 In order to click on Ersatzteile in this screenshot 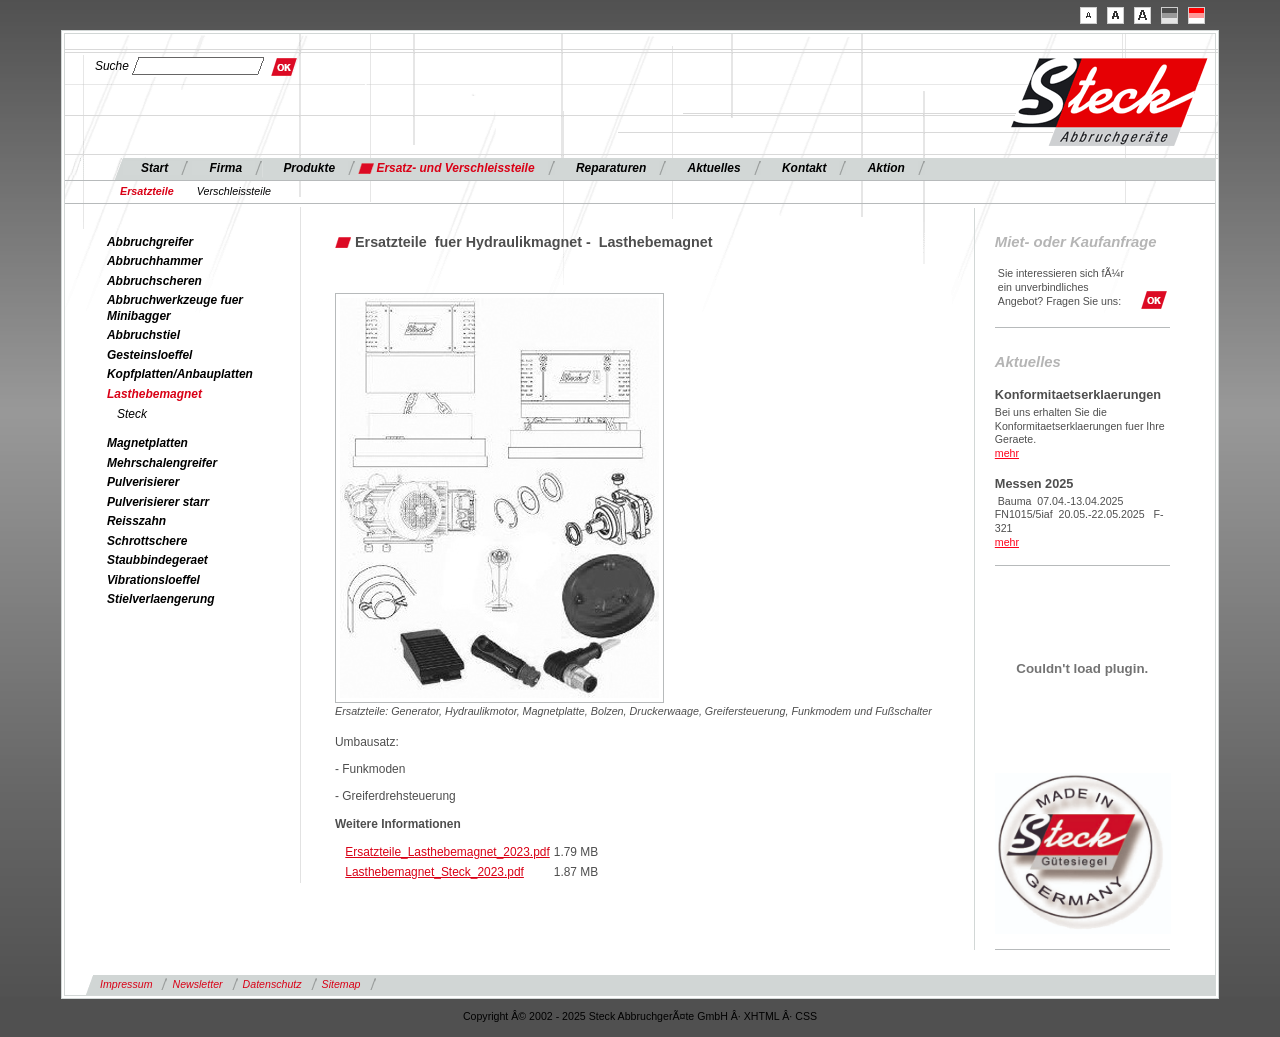, I will do `click(147, 191)`.